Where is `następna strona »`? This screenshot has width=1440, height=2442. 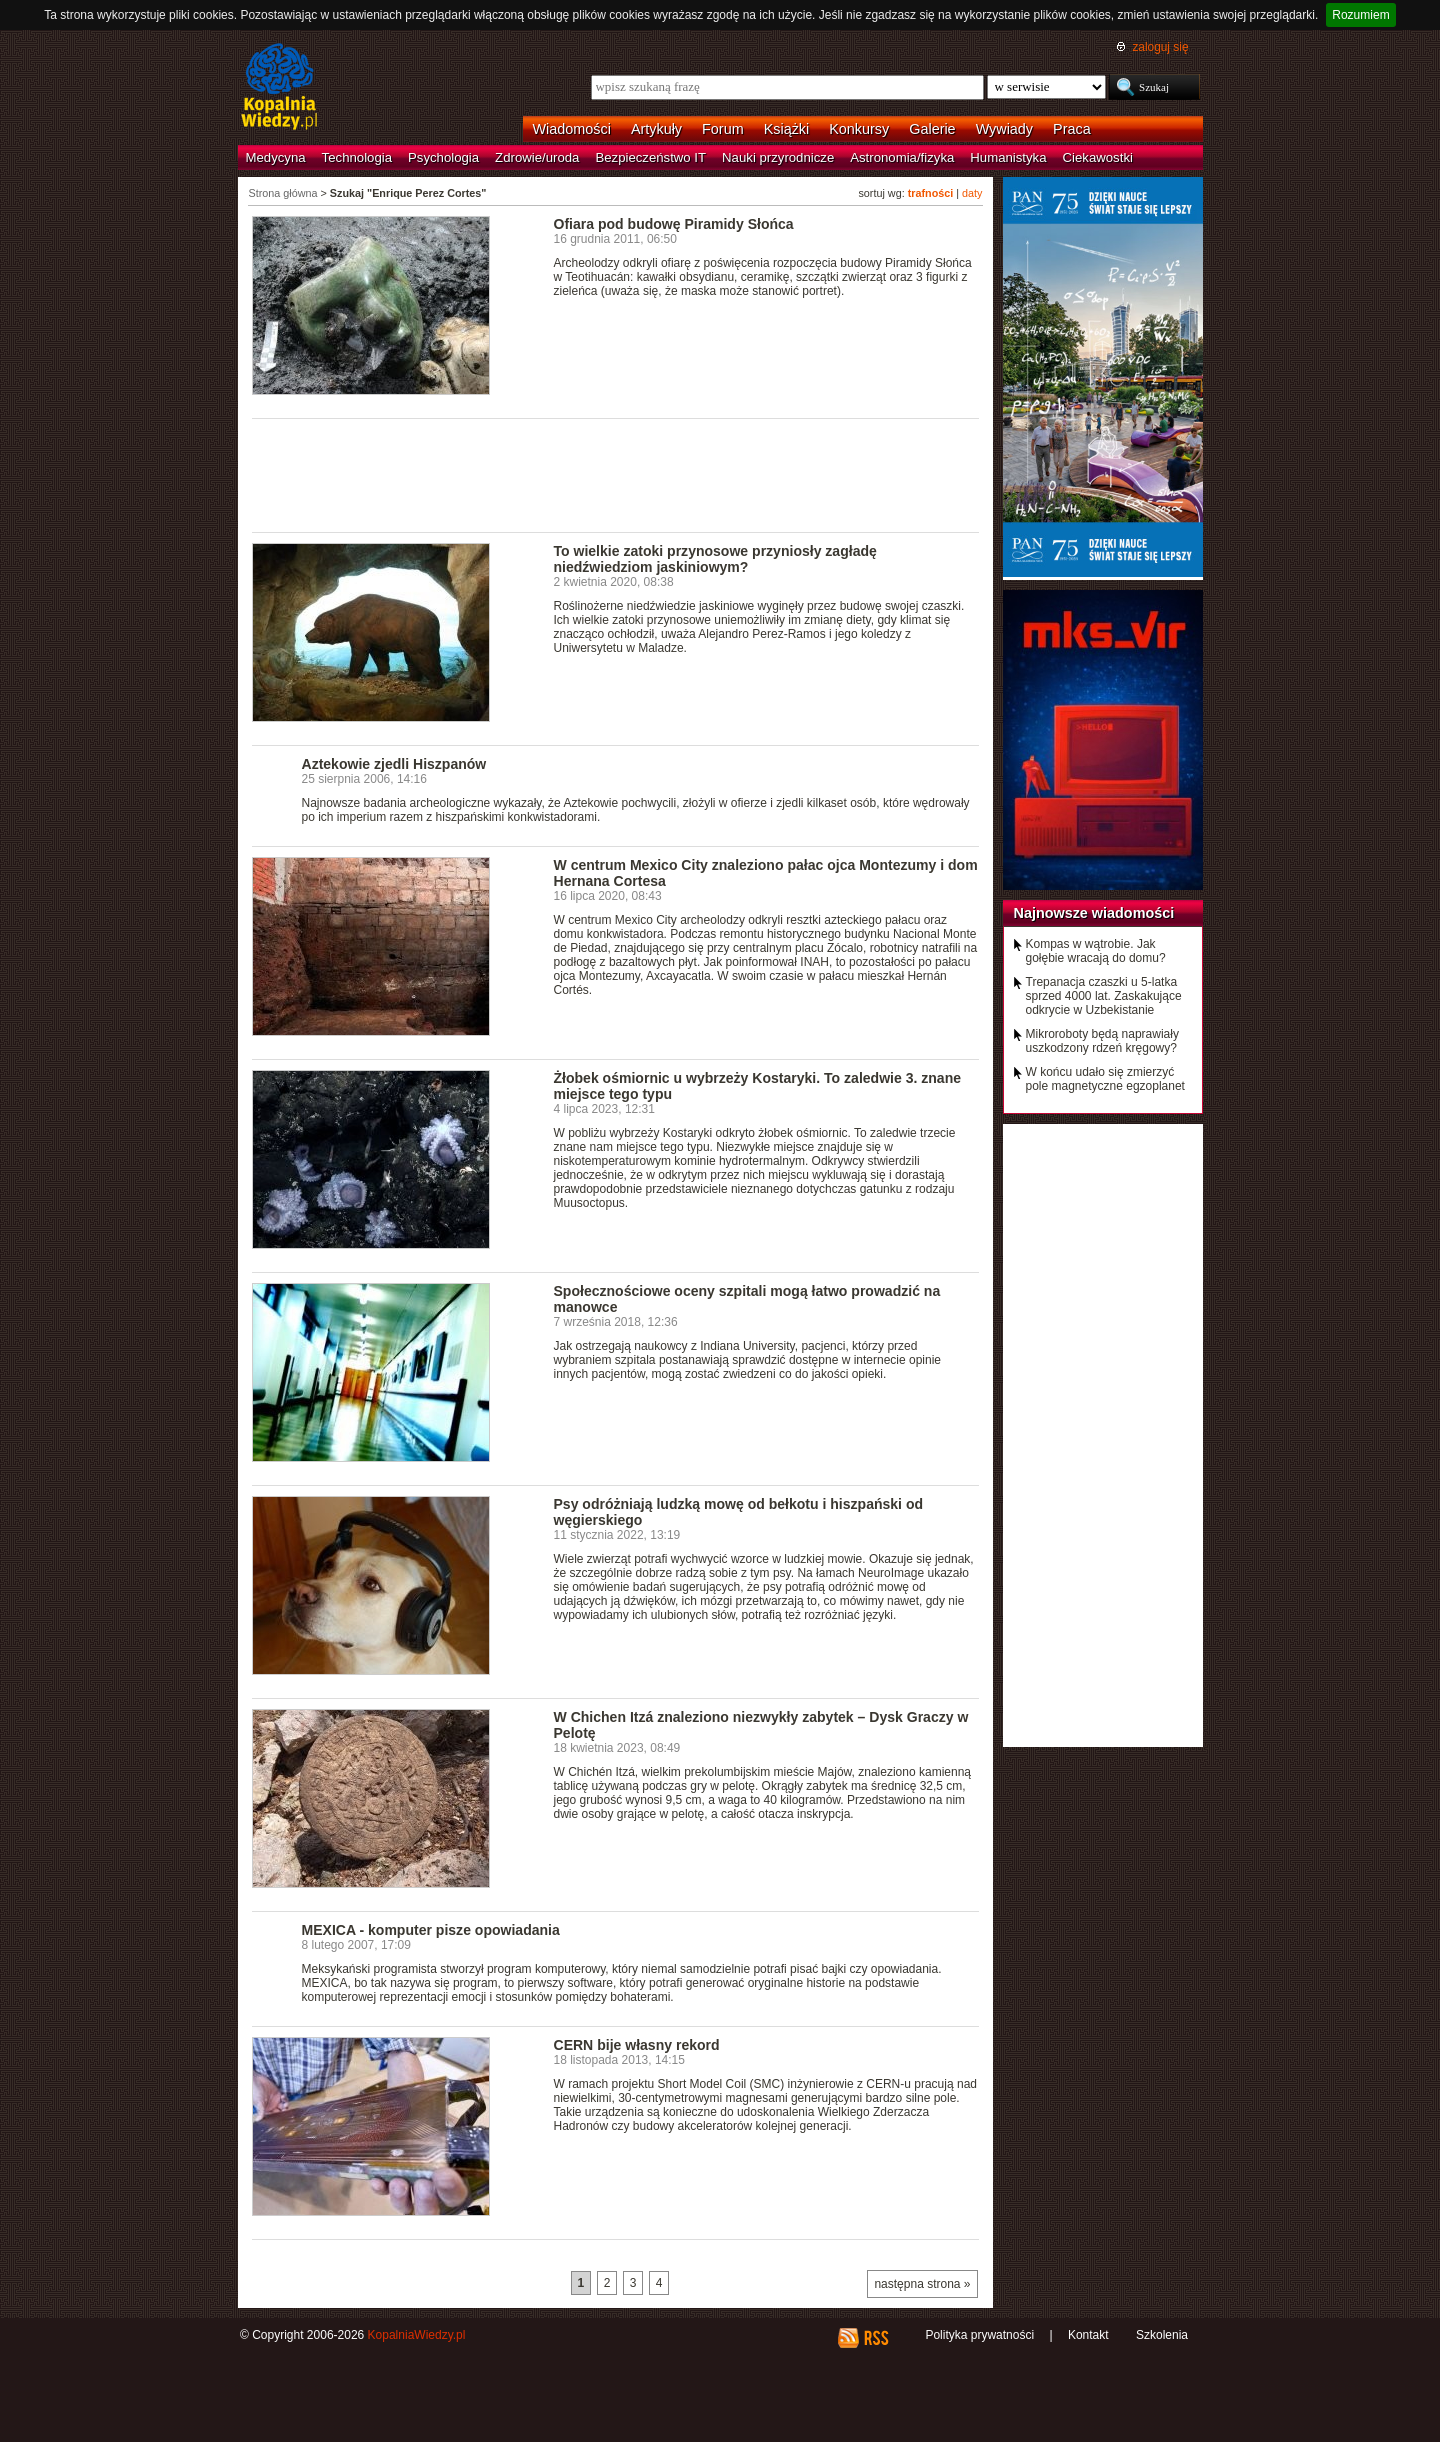 następna strona » is located at coordinates (922, 2284).